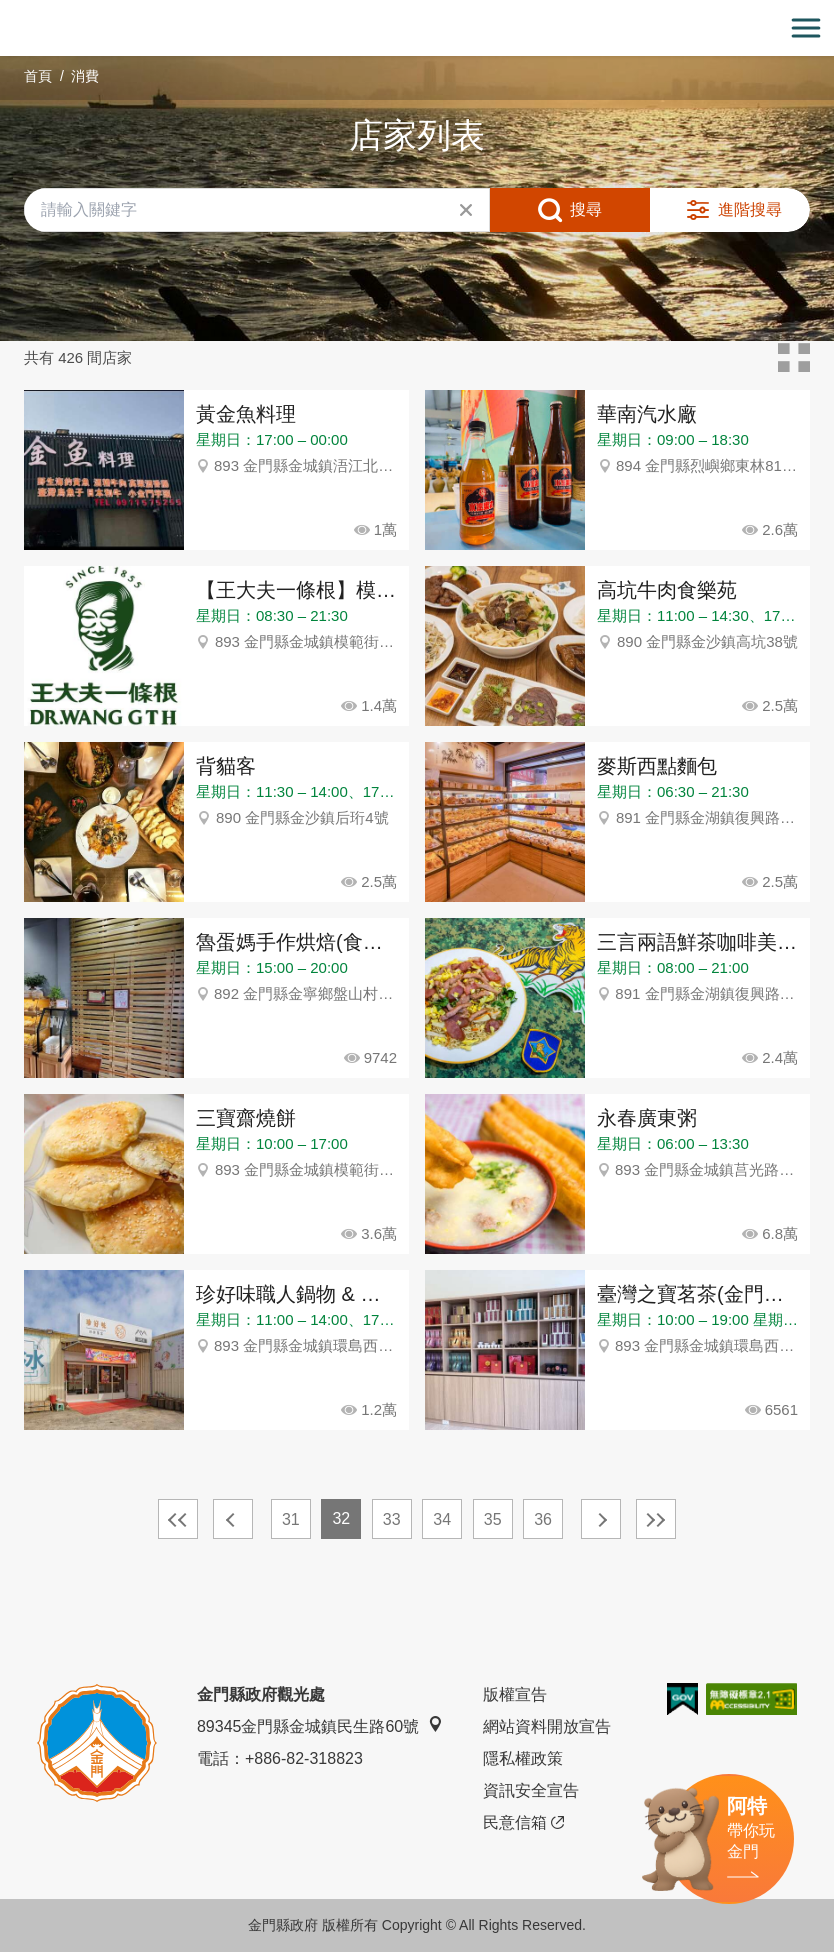 The width and height of the screenshot is (834, 1952). I want to click on 搜尋, so click(586, 209).